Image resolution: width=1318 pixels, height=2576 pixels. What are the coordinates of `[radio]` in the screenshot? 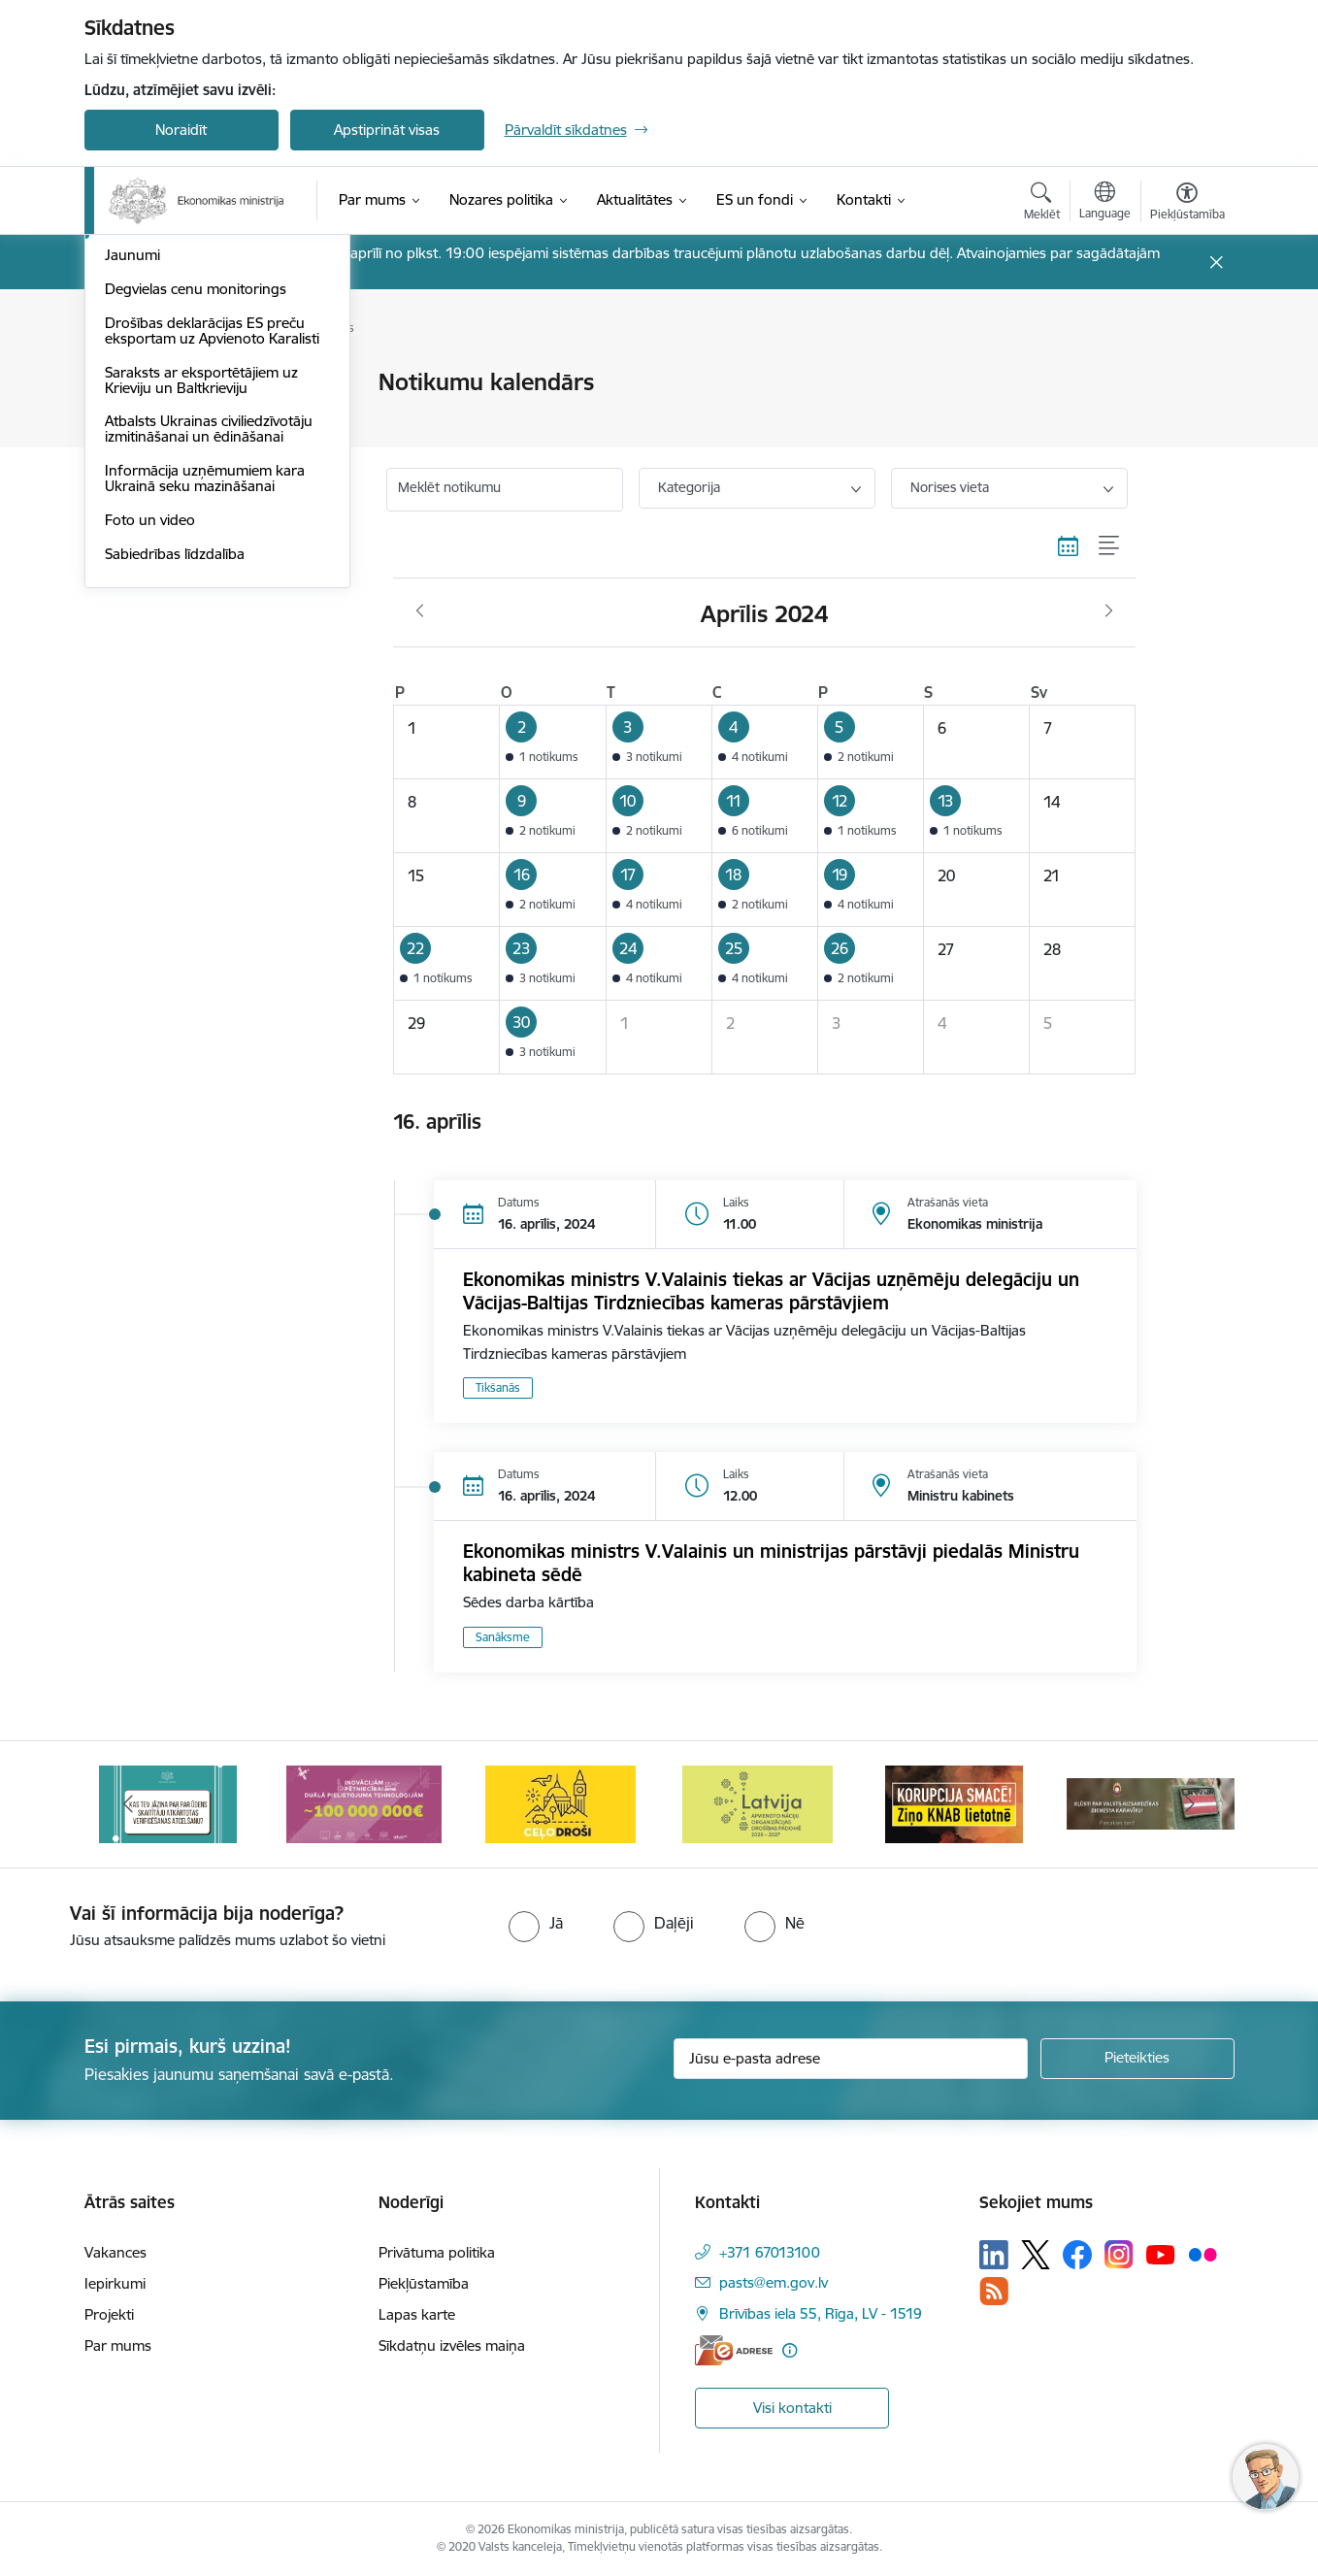 It's located at (536, 1922).